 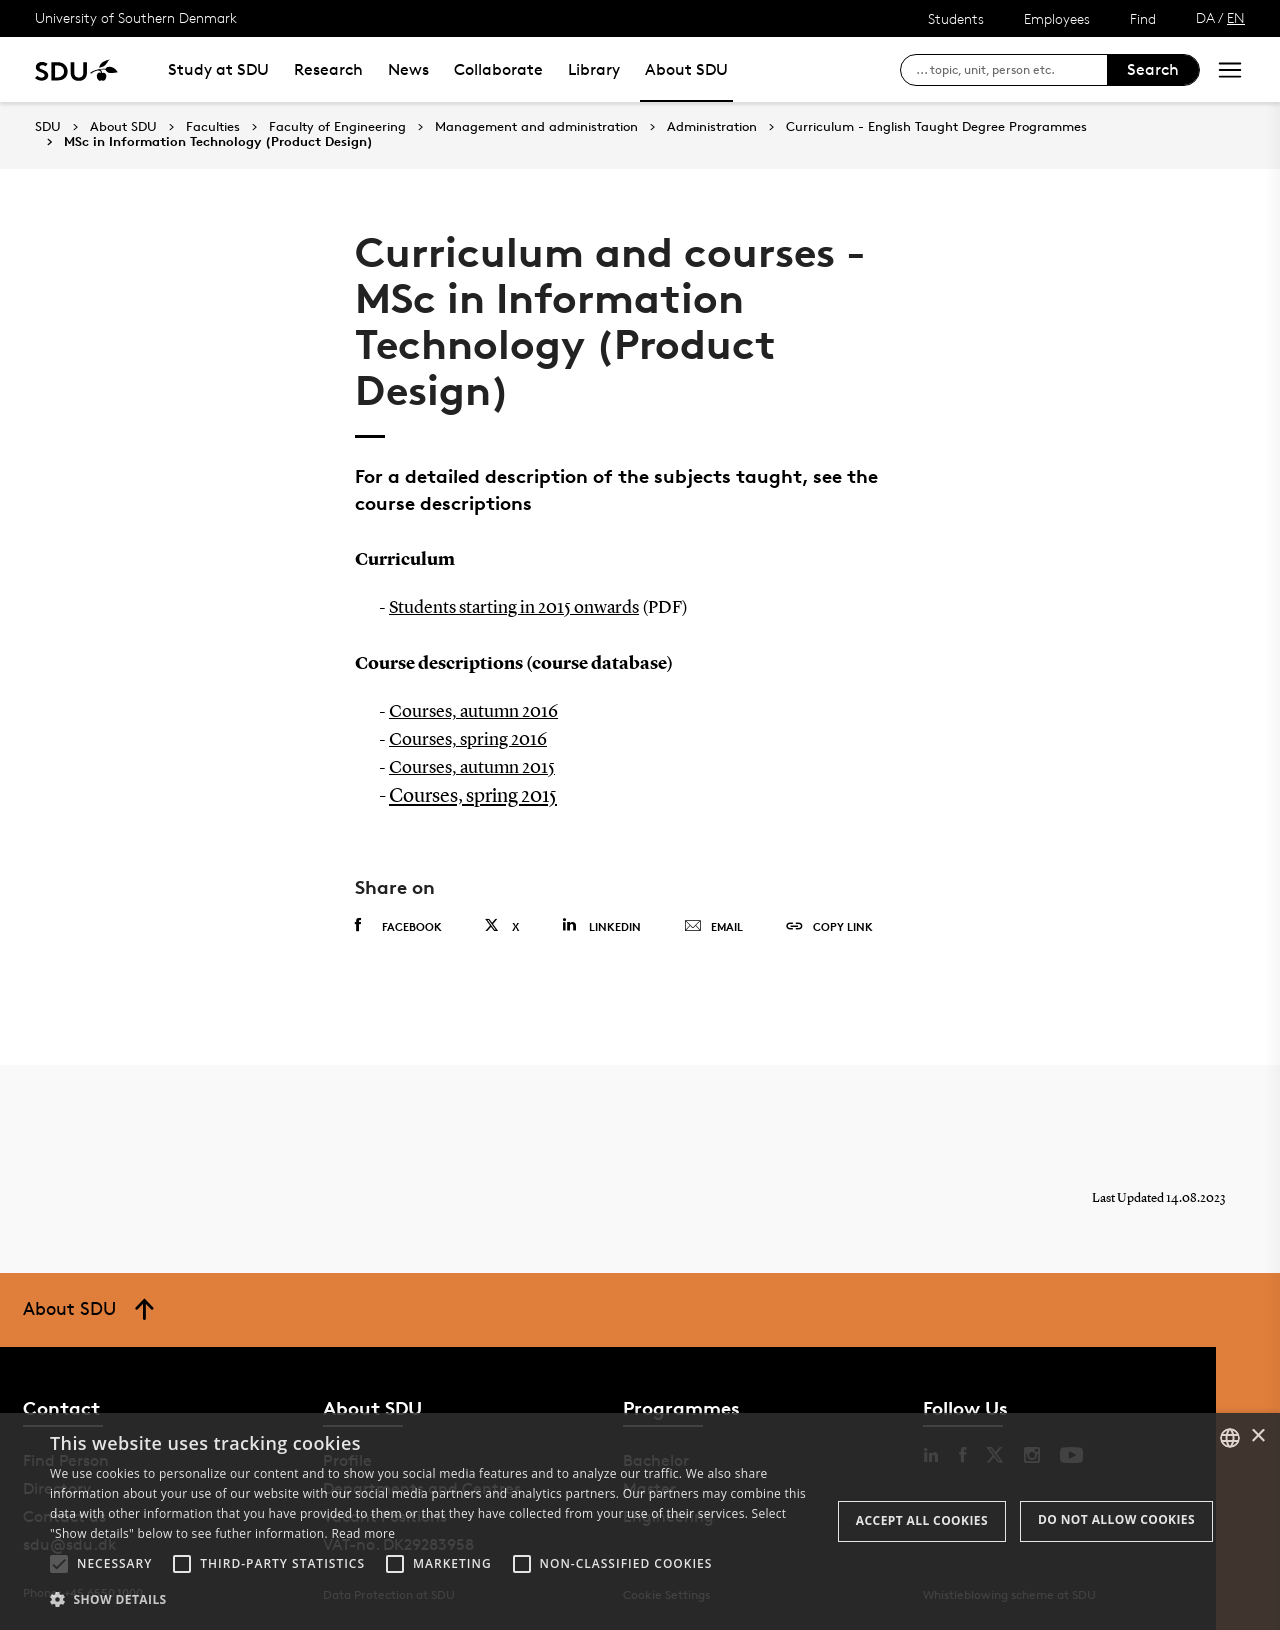 I want to click on Students starting in 2015 onwards, so click(x=514, y=608).